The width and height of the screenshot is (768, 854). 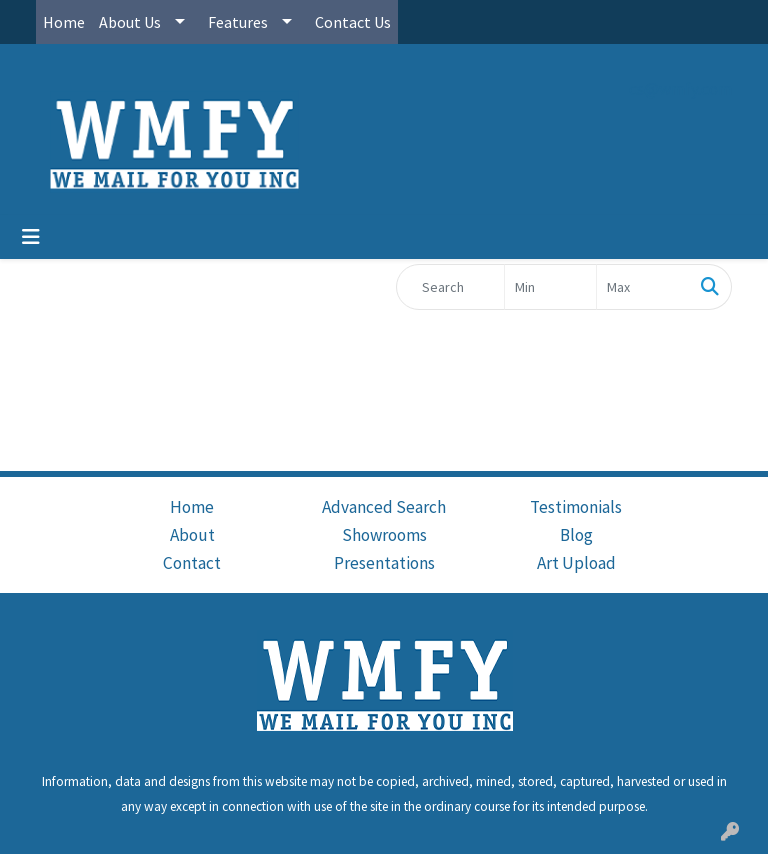 What do you see at coordinates (643, 287) in the screenshot?
I see `[Quick Search Price High]` at bounding box center [643, 287].